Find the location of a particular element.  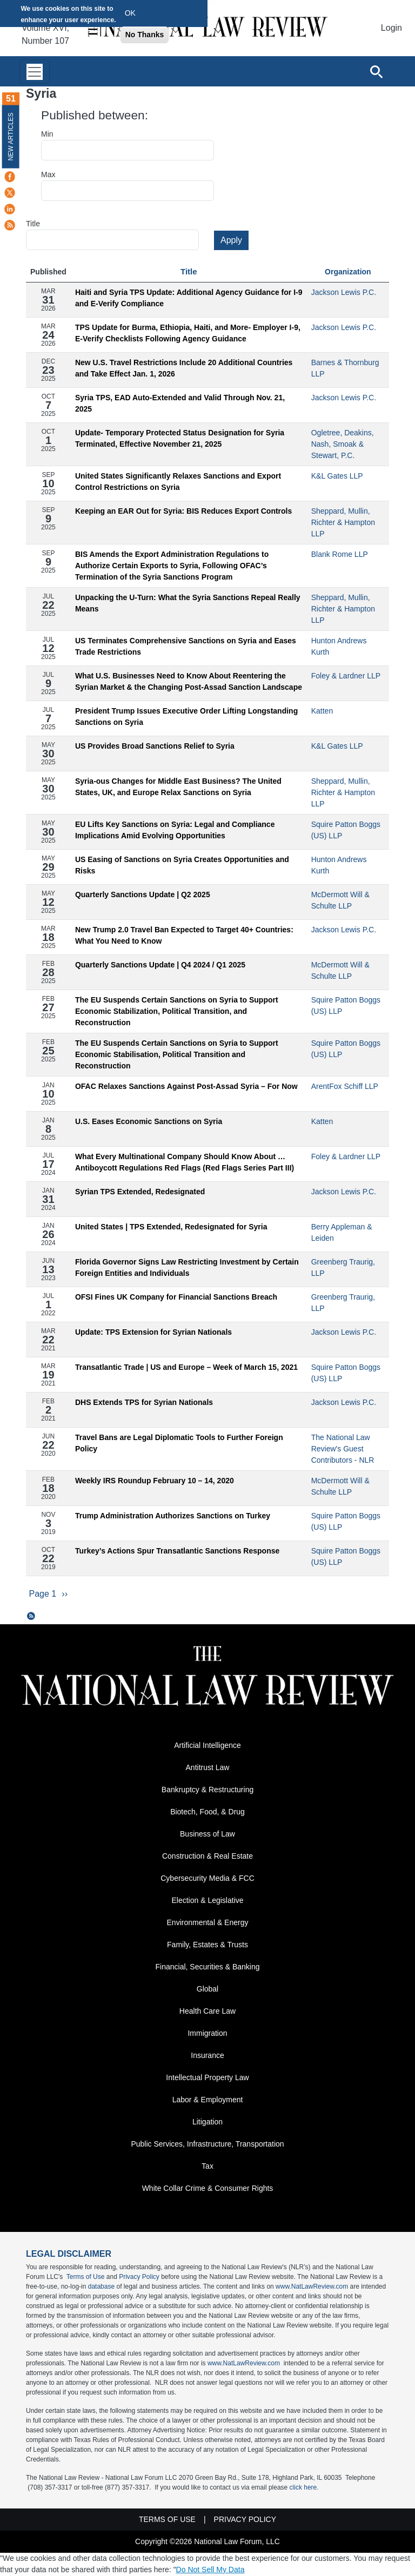

Haiti and Syria TPS Update: Additional Agency Guidance for I-9 and E-Verify Compliance is located at coordinates (189, 298).